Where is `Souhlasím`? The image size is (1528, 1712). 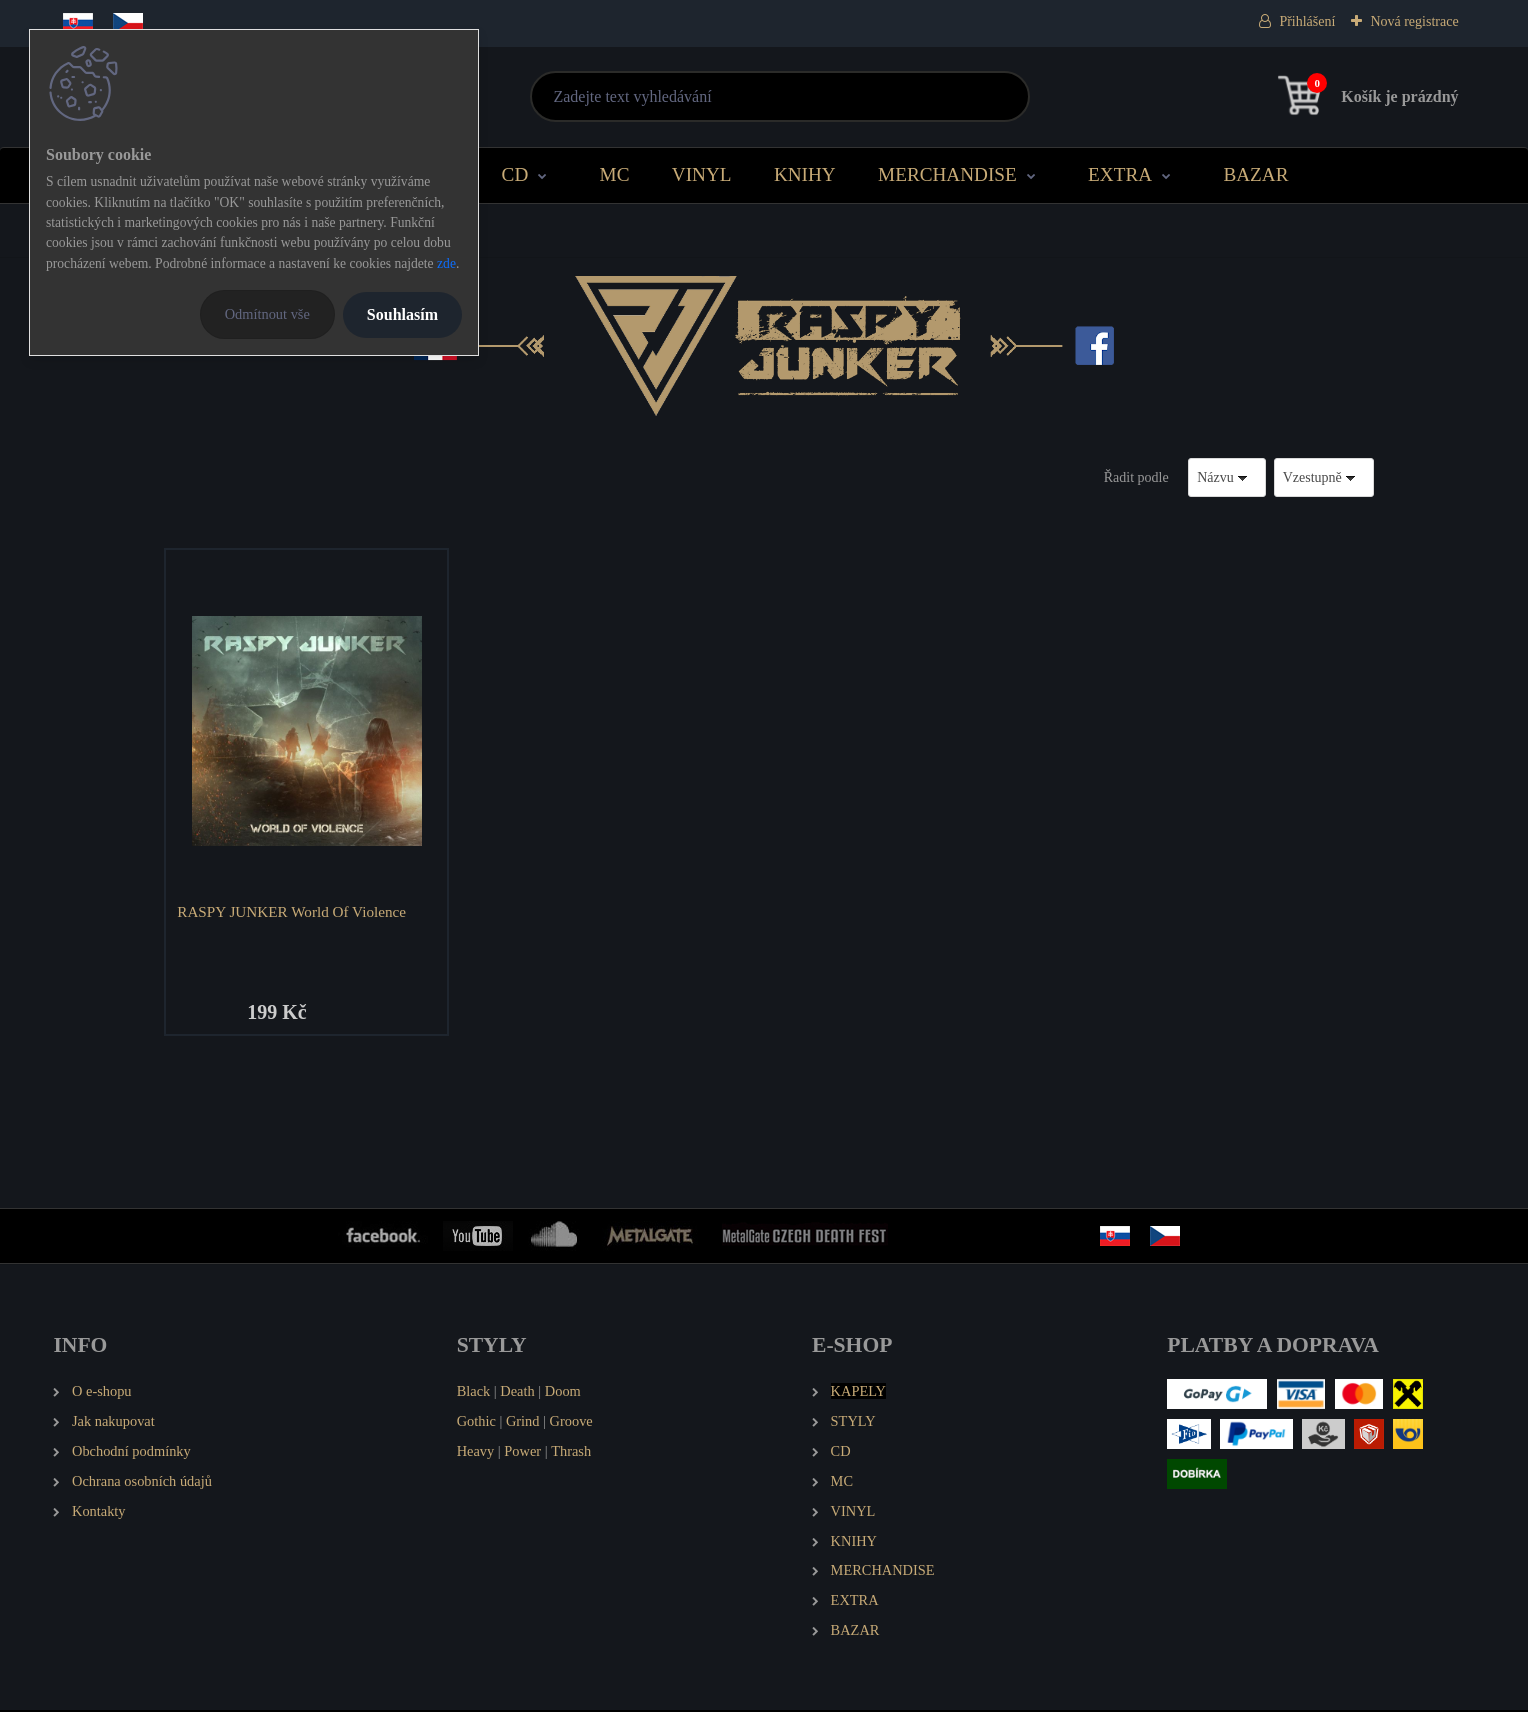
Souhlasím is located at coordinates (402, 314).